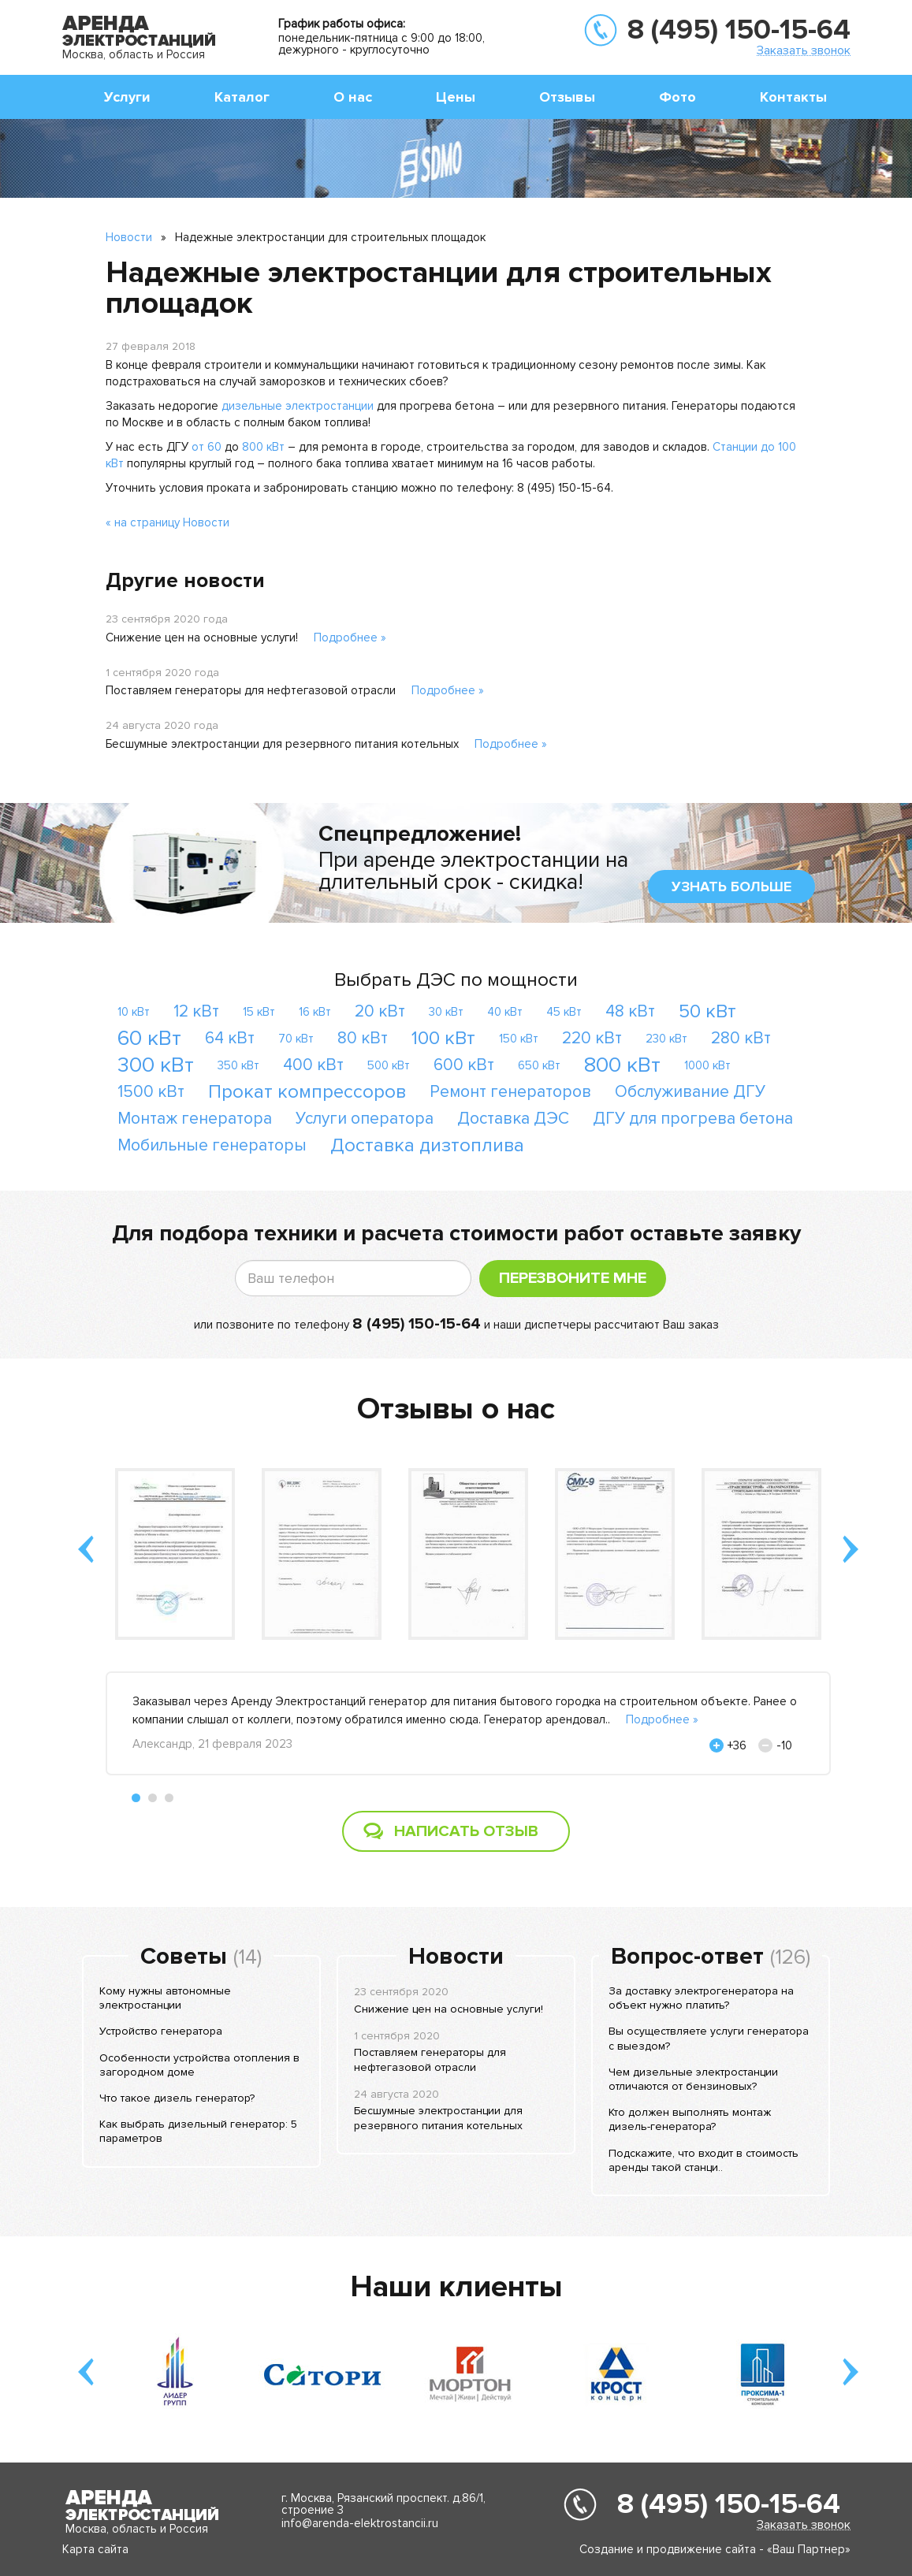  Describe the element at coordinates (739, 30) in the screenshot. I see `8 (495) 150-15-64` at that location.